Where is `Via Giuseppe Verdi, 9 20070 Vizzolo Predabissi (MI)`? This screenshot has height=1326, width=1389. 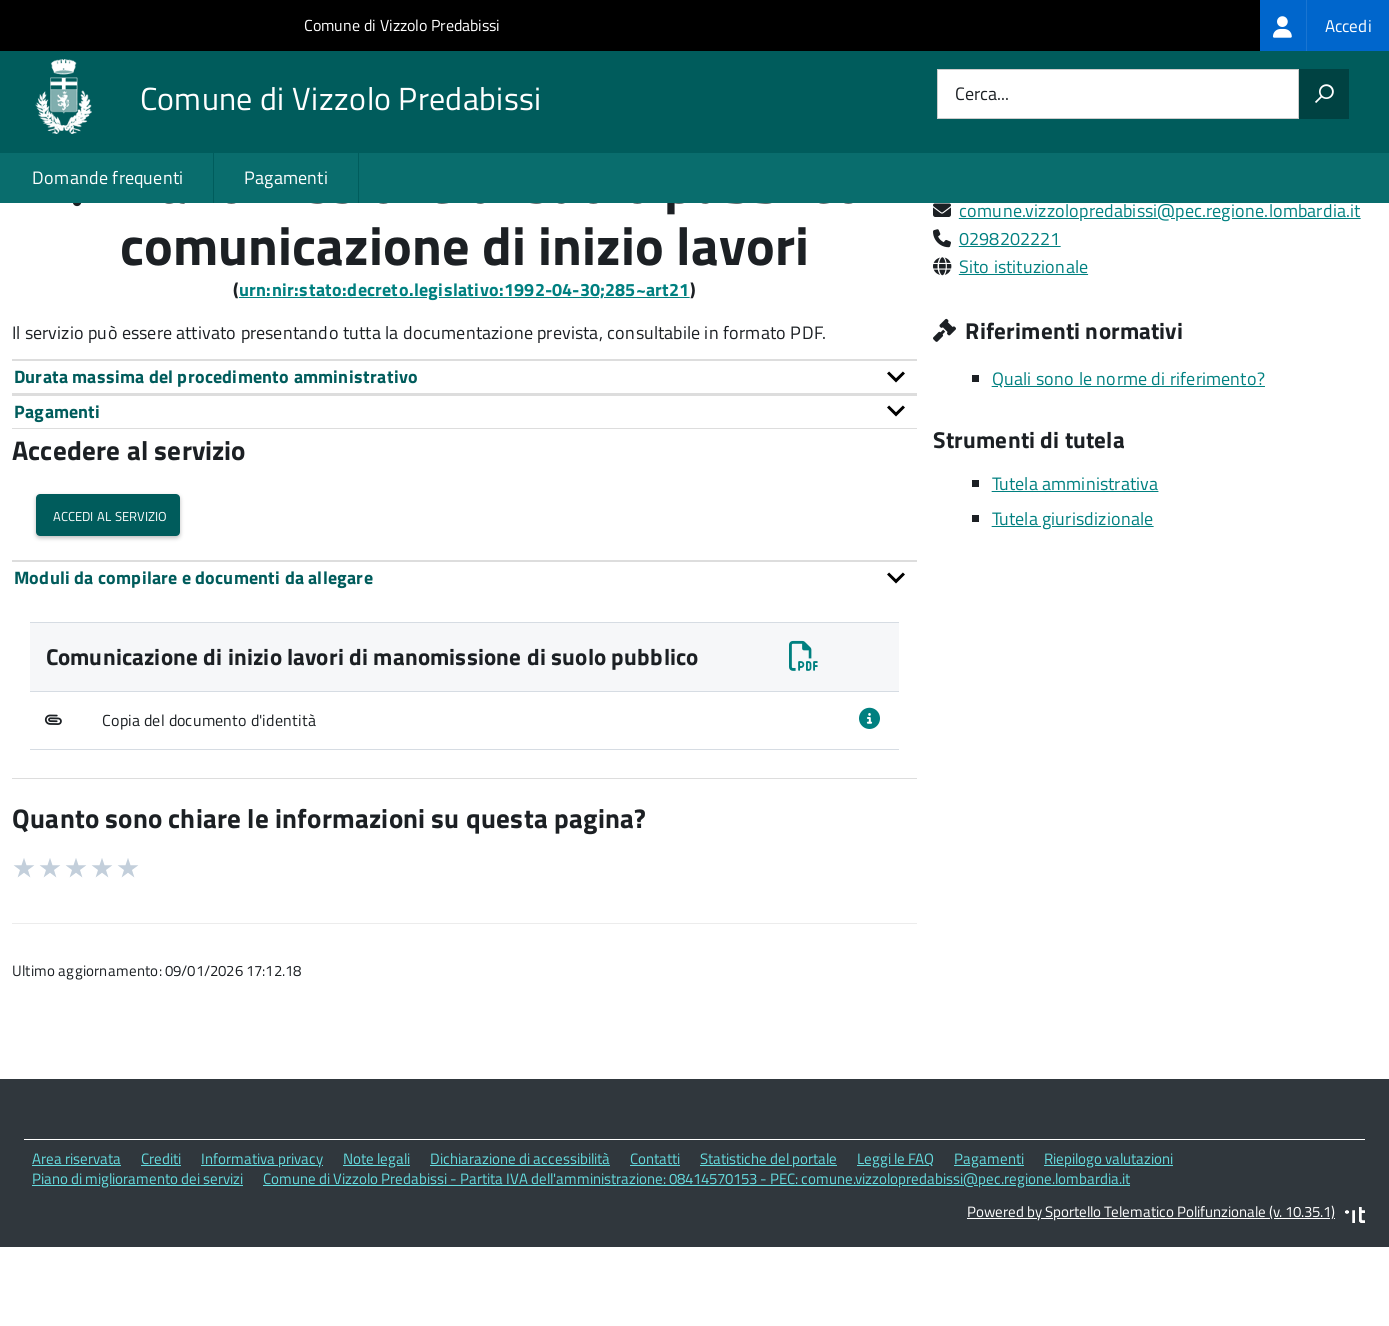 Via Giuseppe Verdi, 9 20070 Vizzolo Predabissi (MI) is located at coordinates (1153, 267).